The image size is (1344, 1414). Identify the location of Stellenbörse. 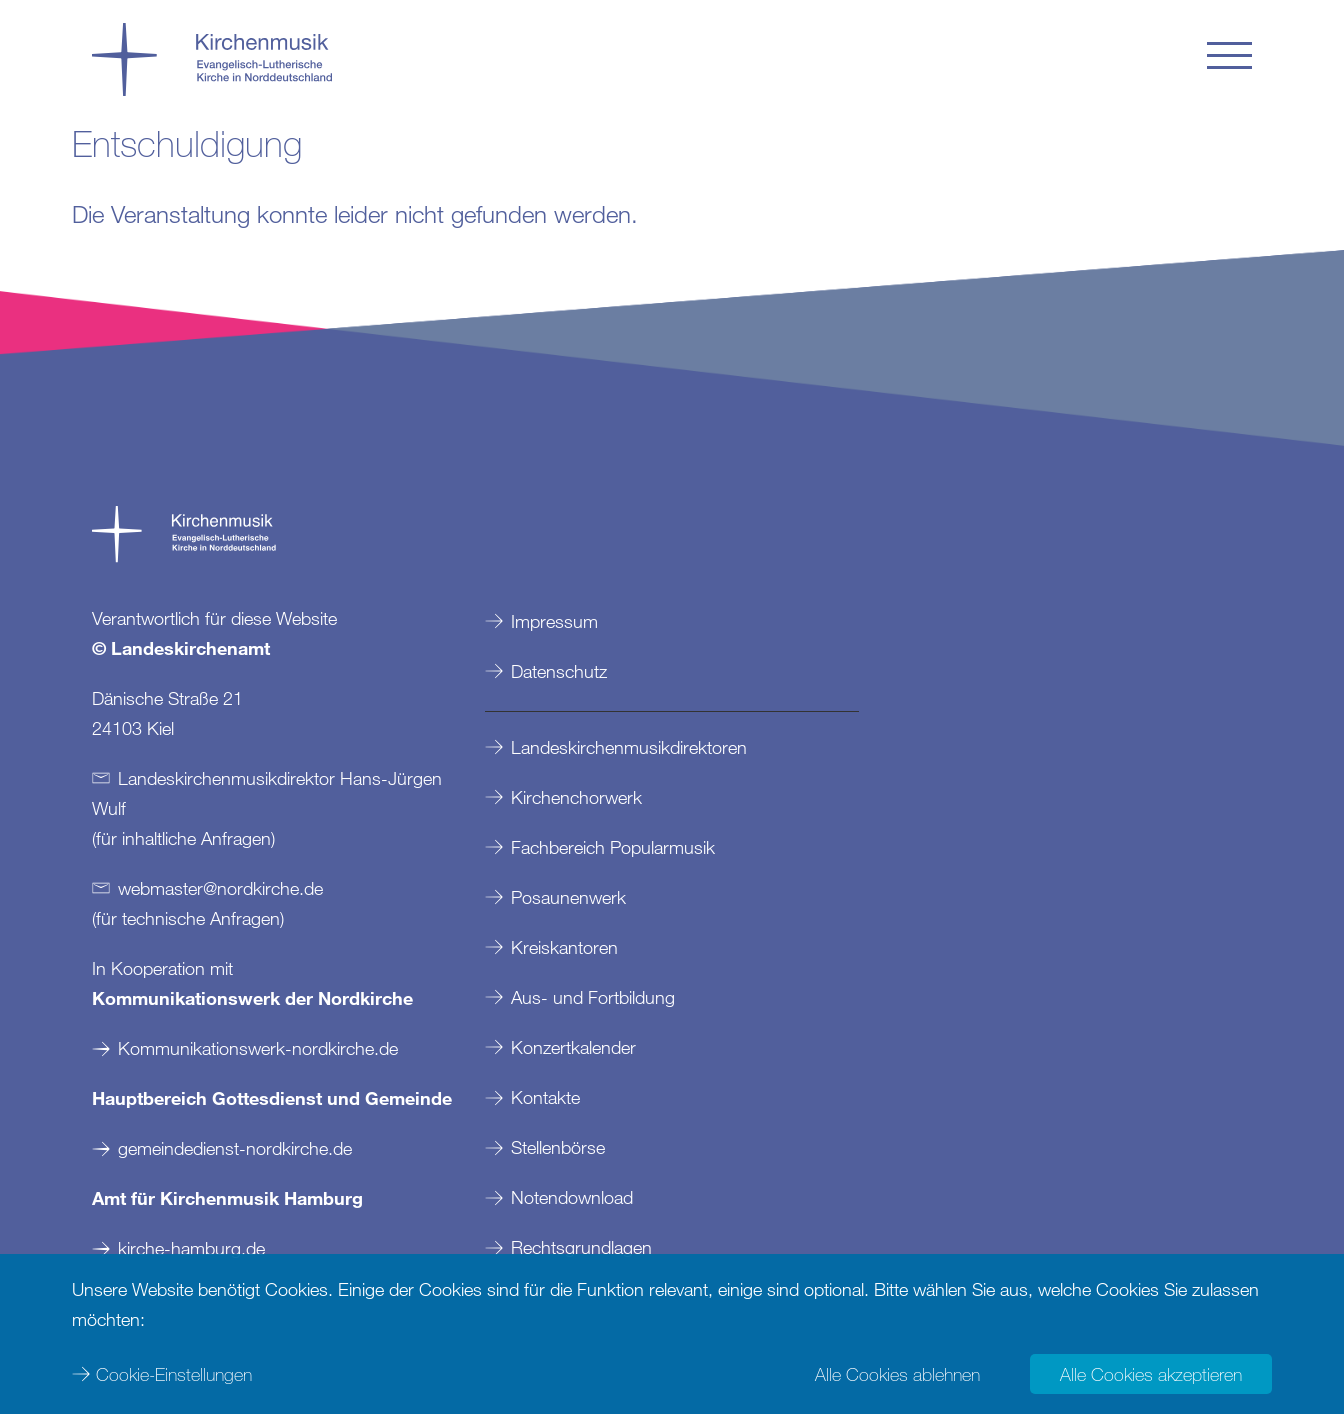
(558, 1147).